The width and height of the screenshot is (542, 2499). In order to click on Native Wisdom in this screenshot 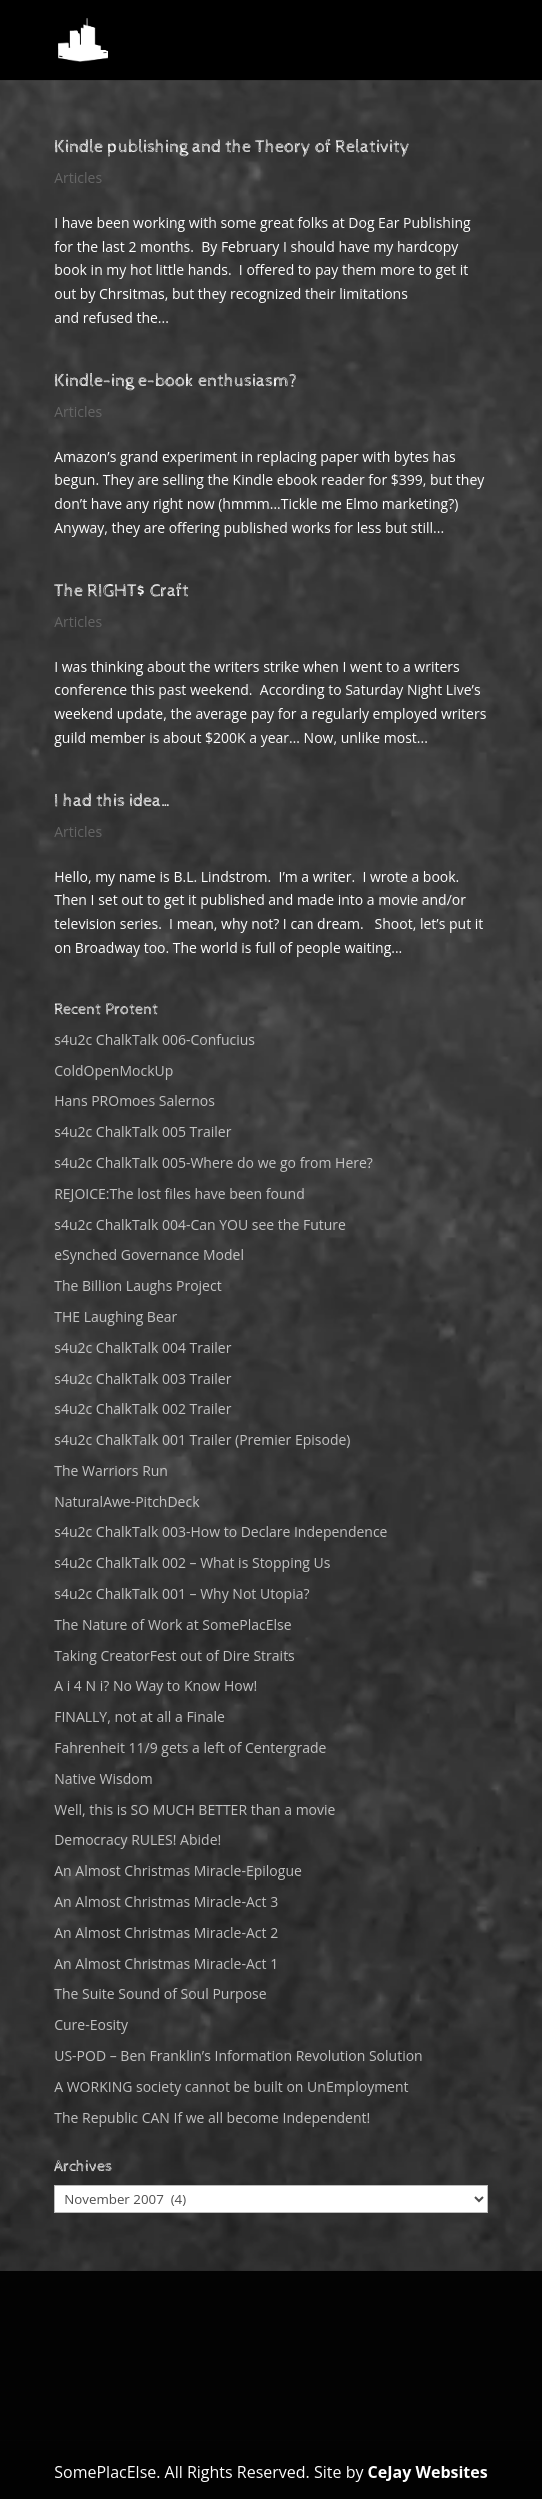, I will do `click(103, 1778)`.